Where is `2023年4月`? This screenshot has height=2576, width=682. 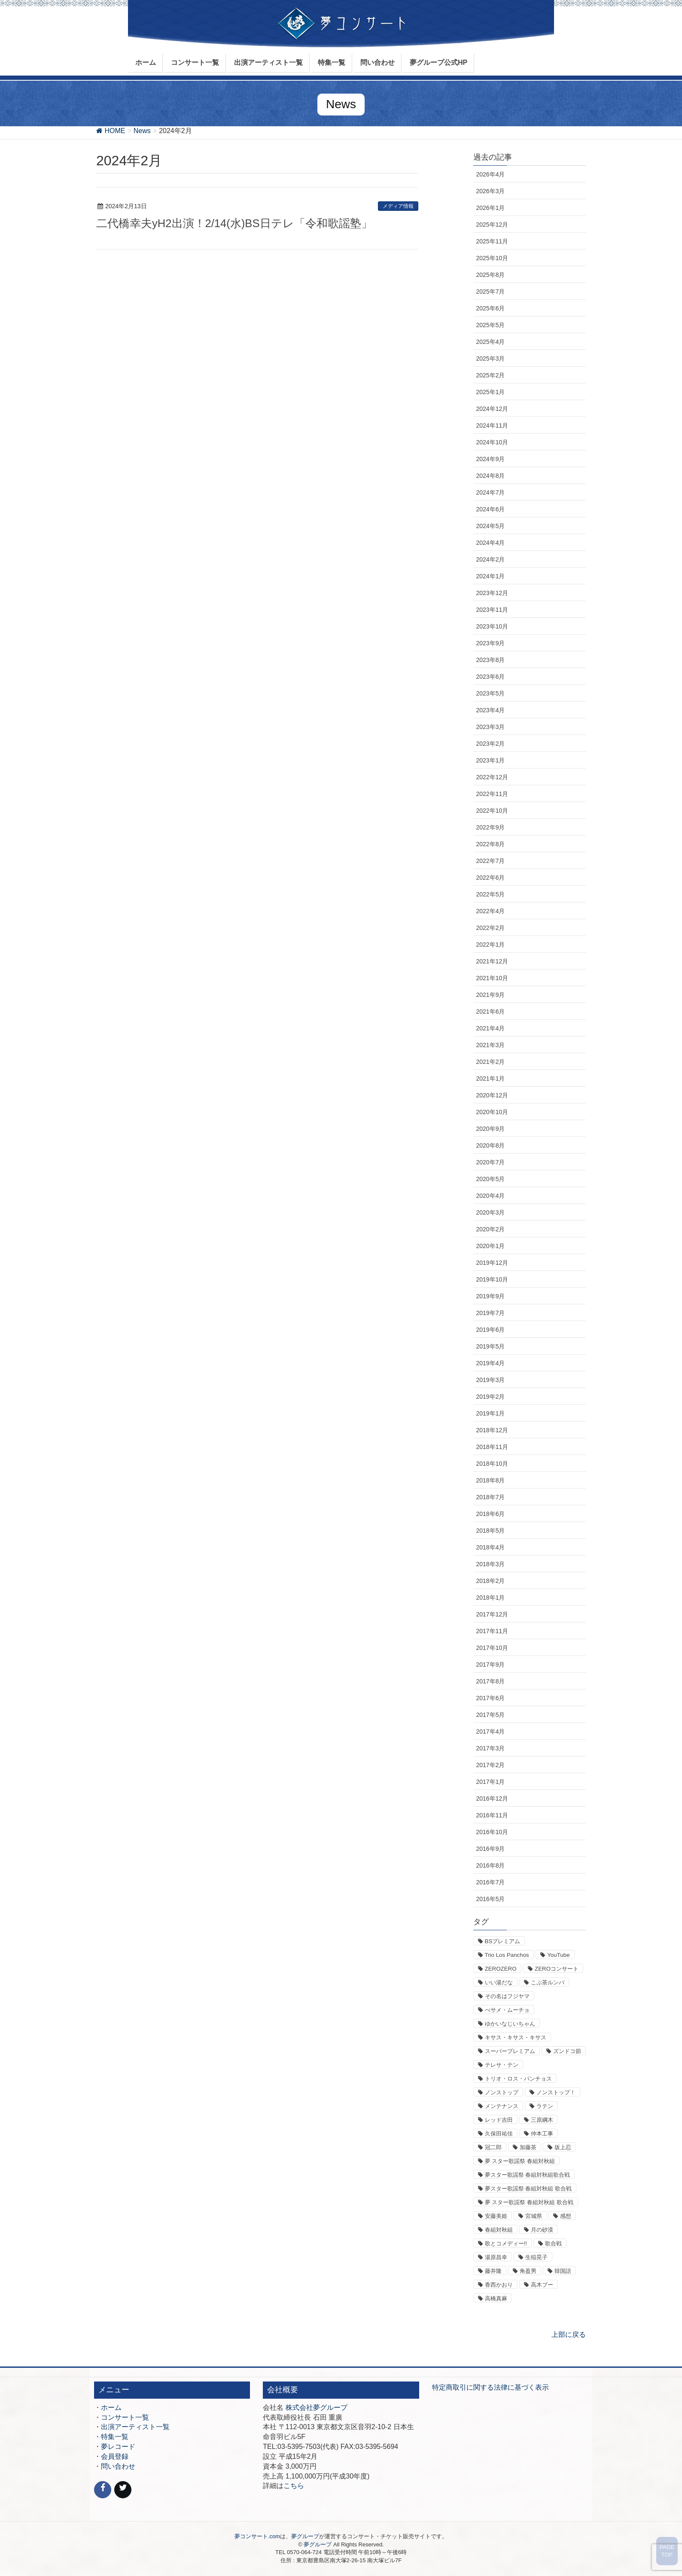
2023年4月 is located at coordinates (490, 710).